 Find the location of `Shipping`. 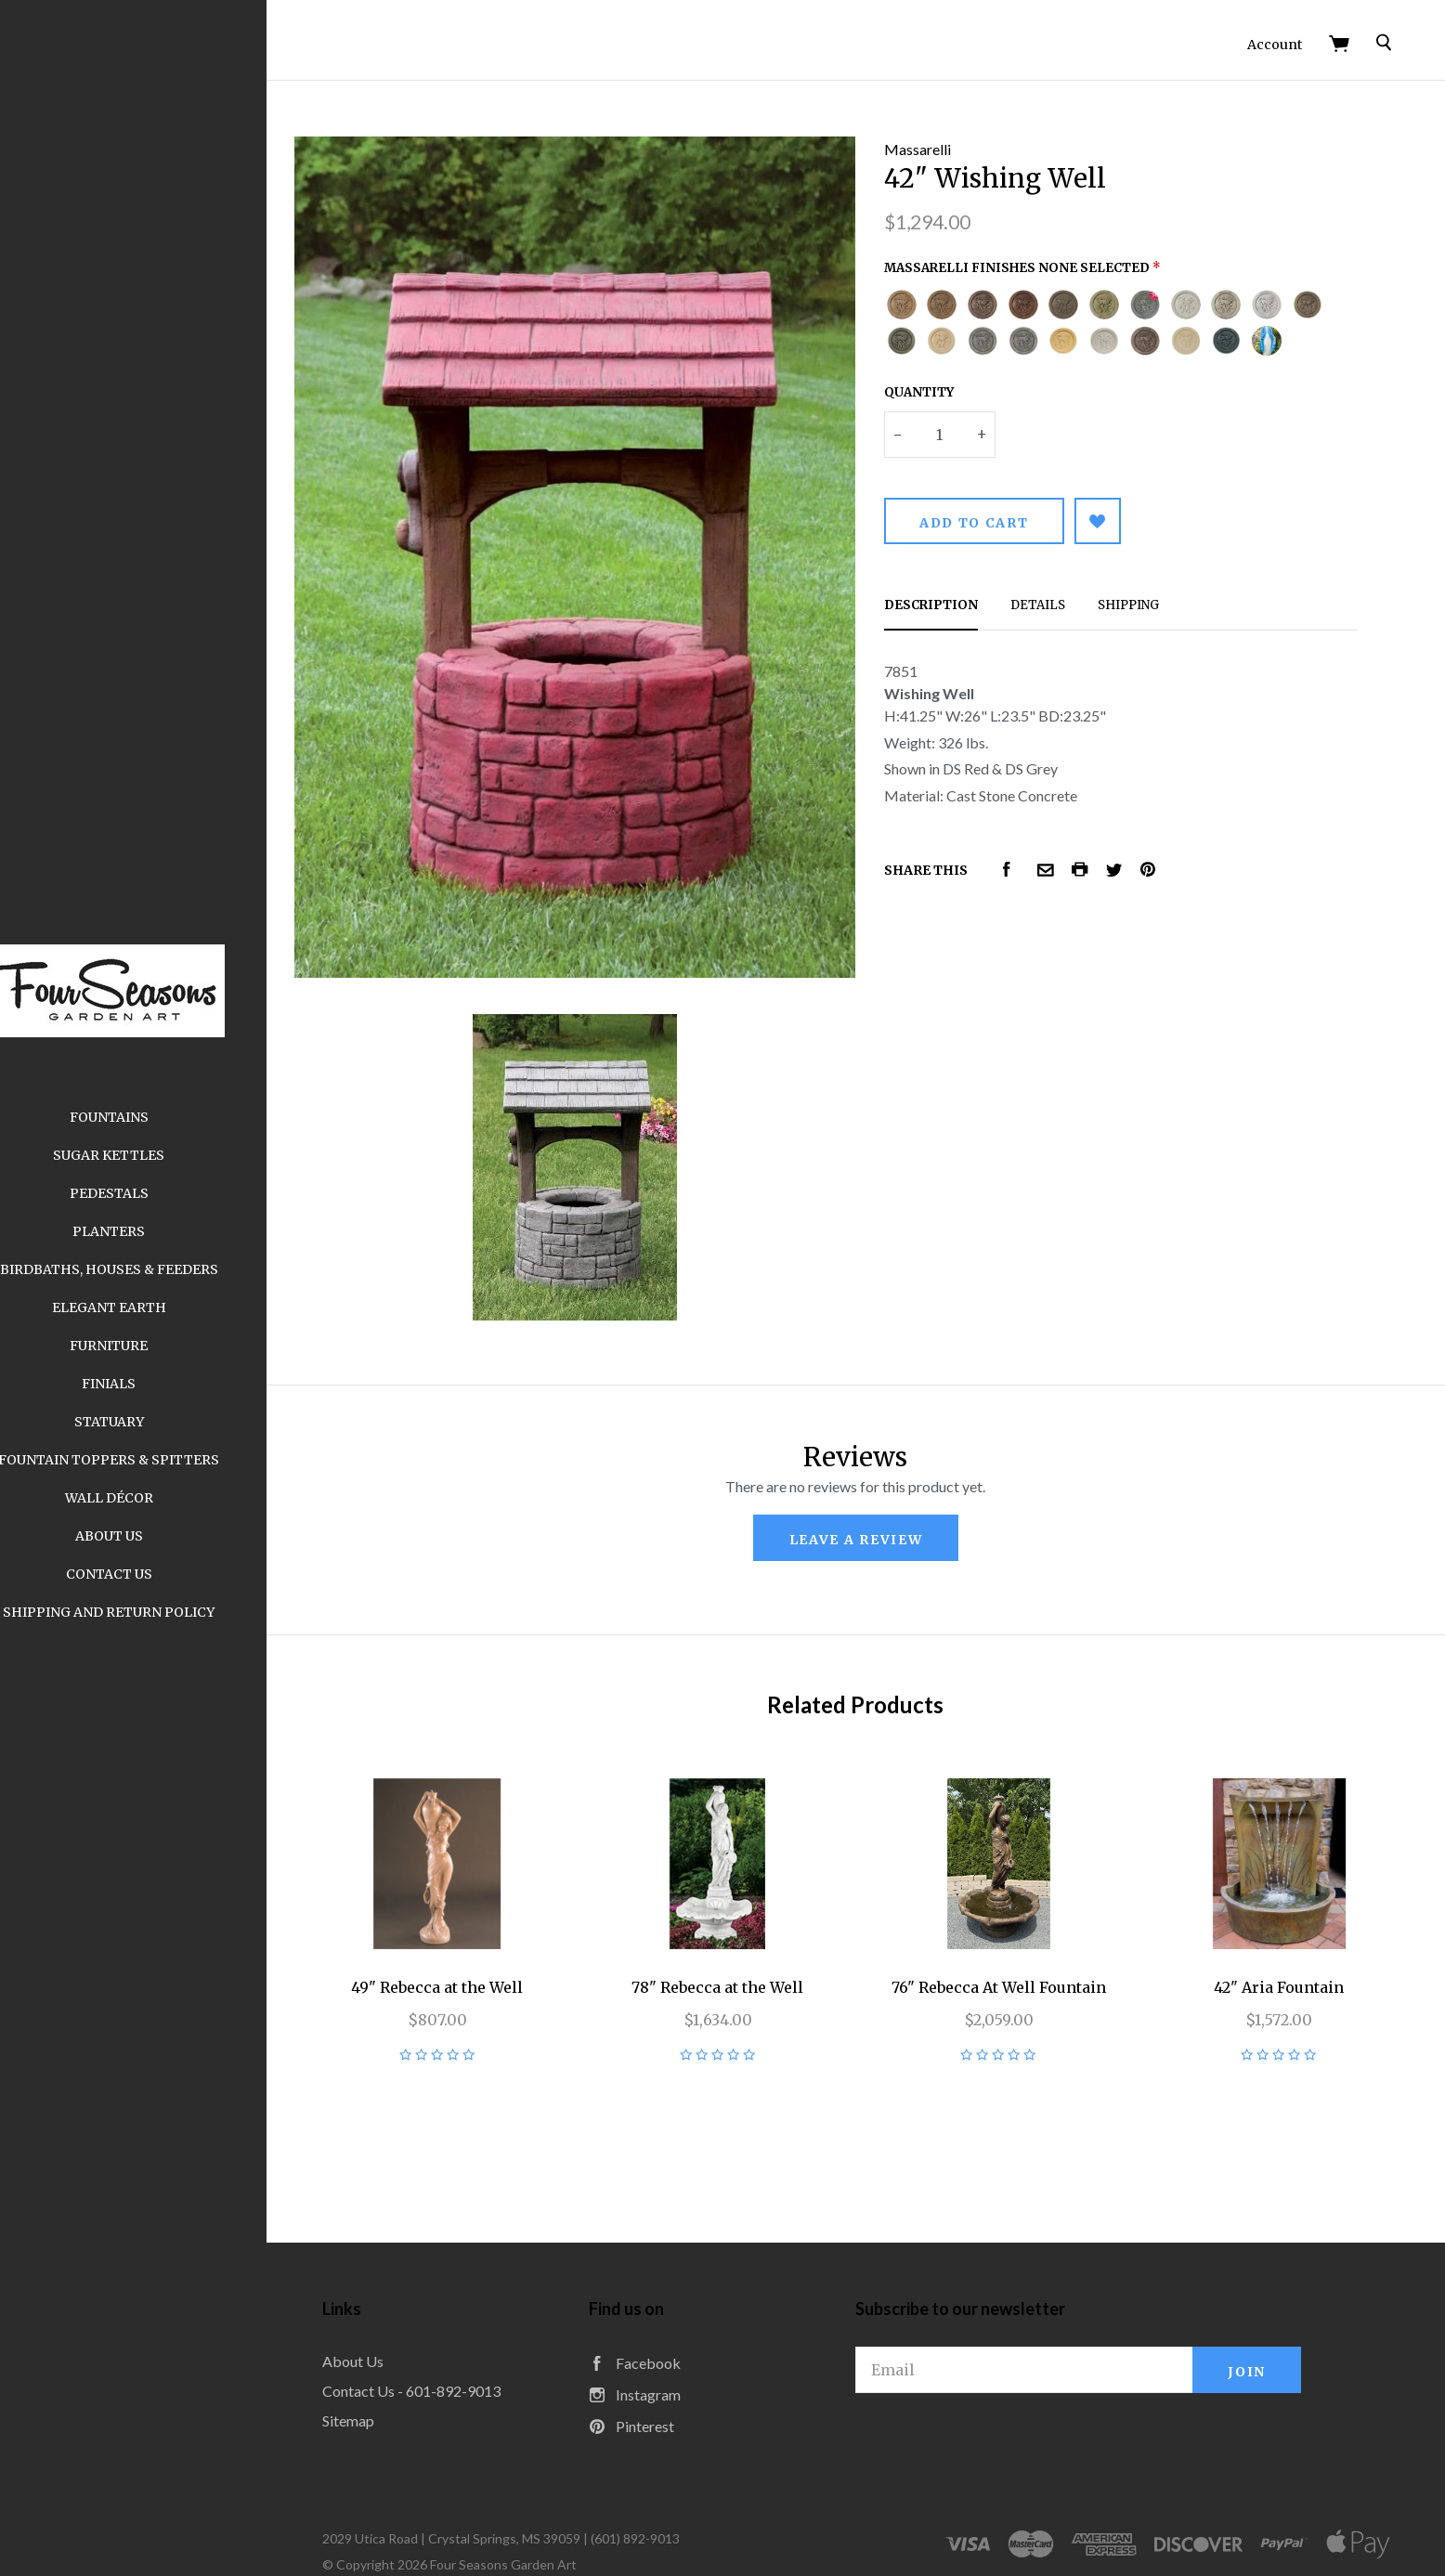

Shipping is located at coordinates (1152, 594).